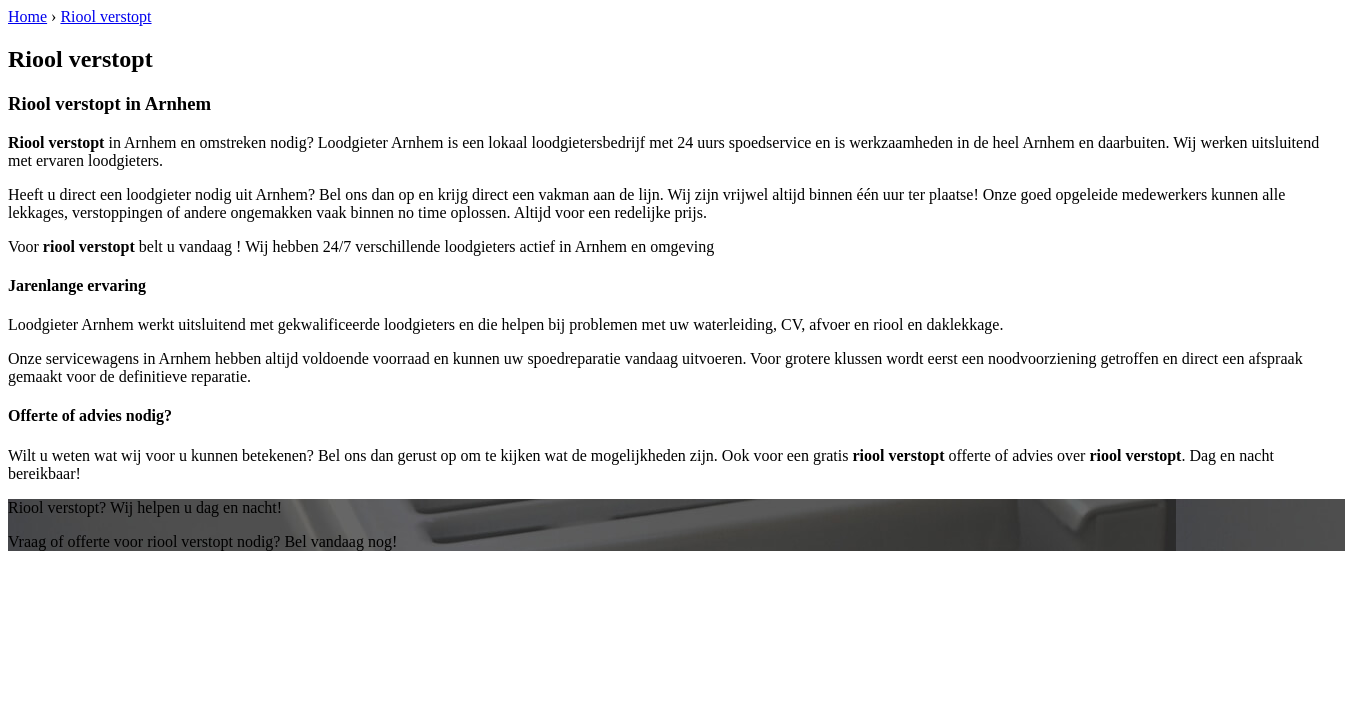  Describe the element at coordinates (105, 16) in the screenshot. I see `Riool verstopt` at that location.